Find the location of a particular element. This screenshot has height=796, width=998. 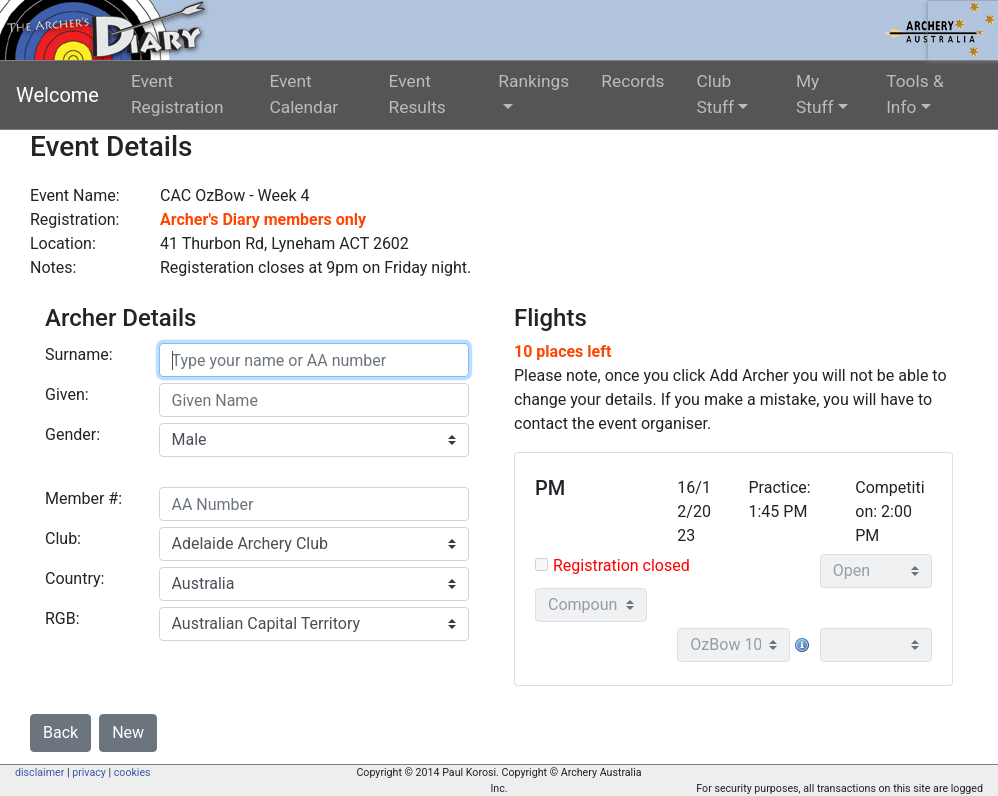

My Stuff is located at coordinates (815, 94).